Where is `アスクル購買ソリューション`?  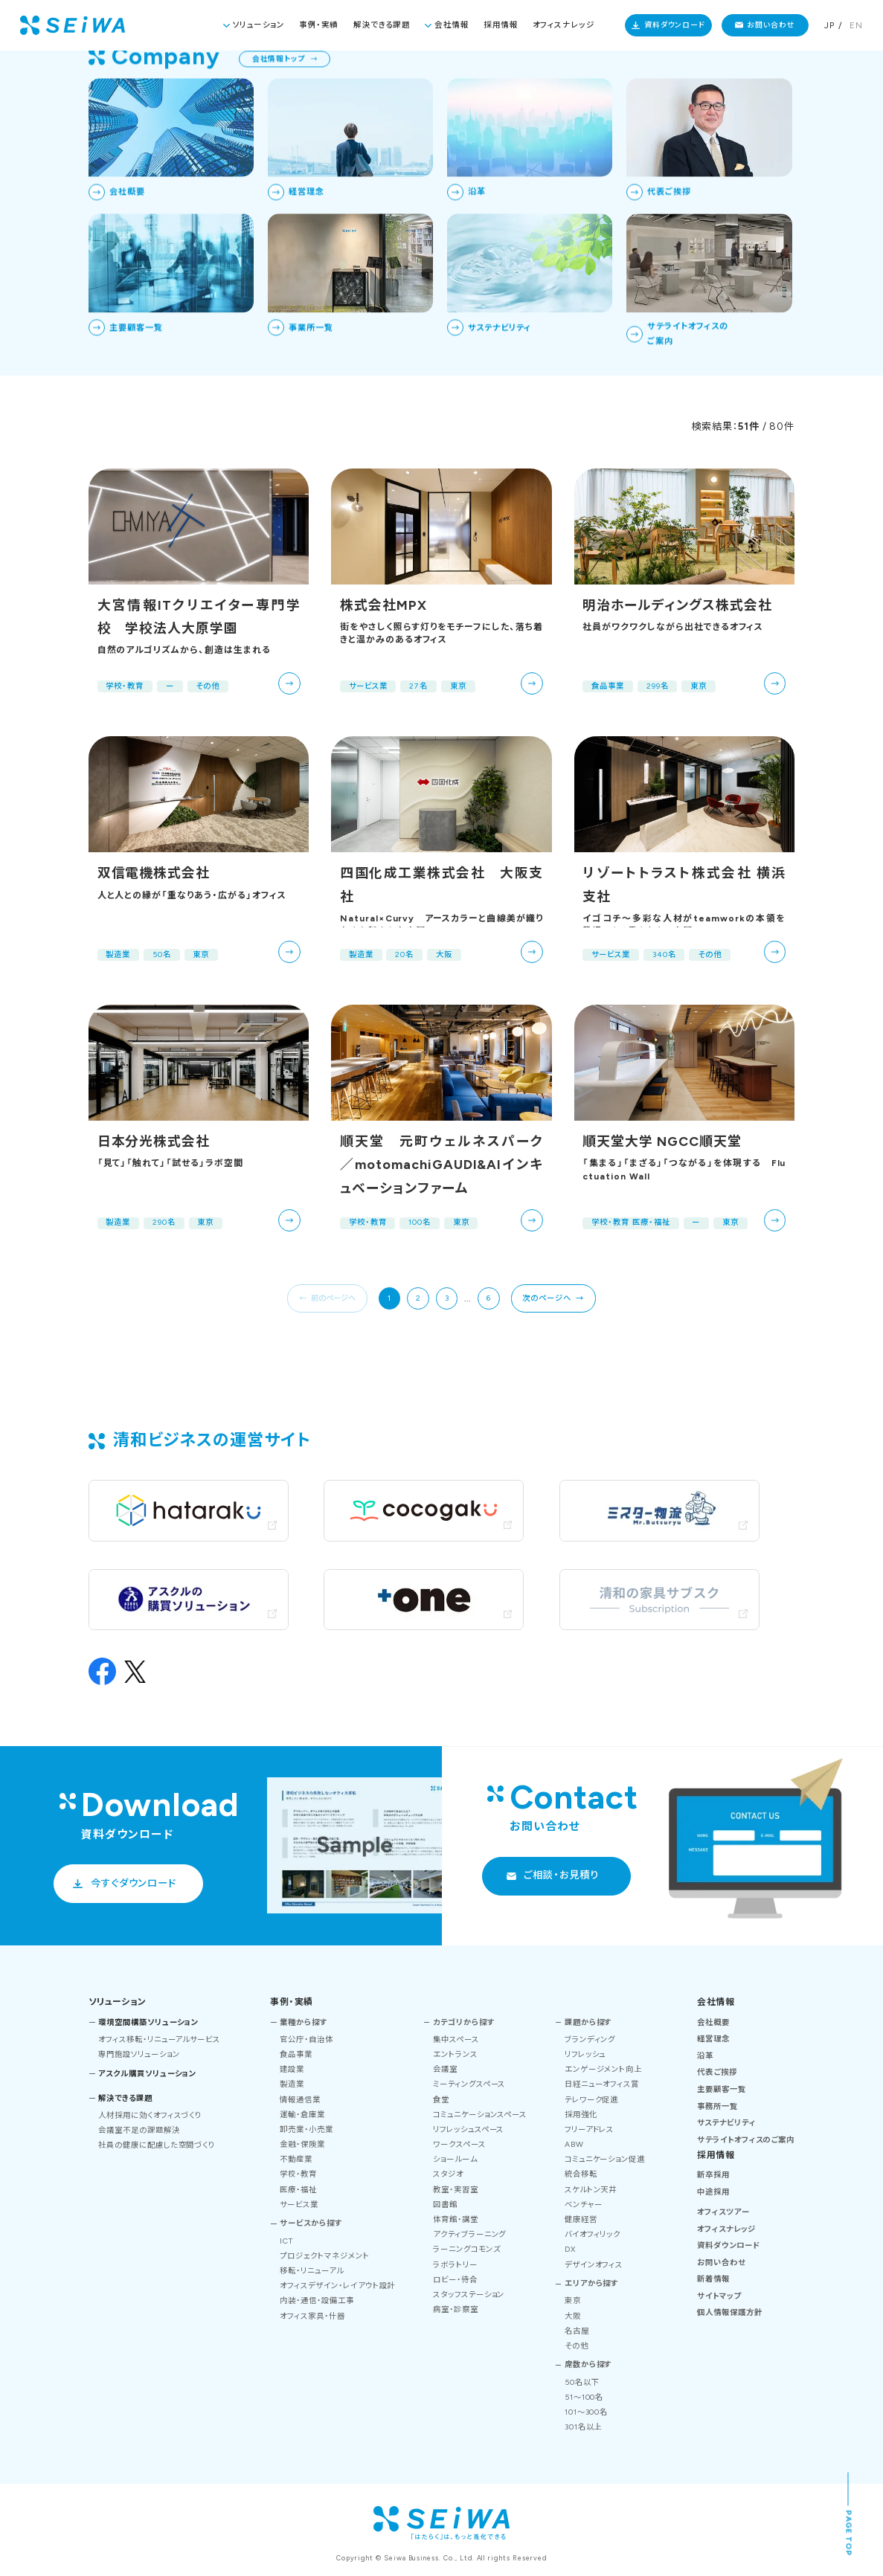
アスクル購買ソリューション is located at coordinates (147, 2073).